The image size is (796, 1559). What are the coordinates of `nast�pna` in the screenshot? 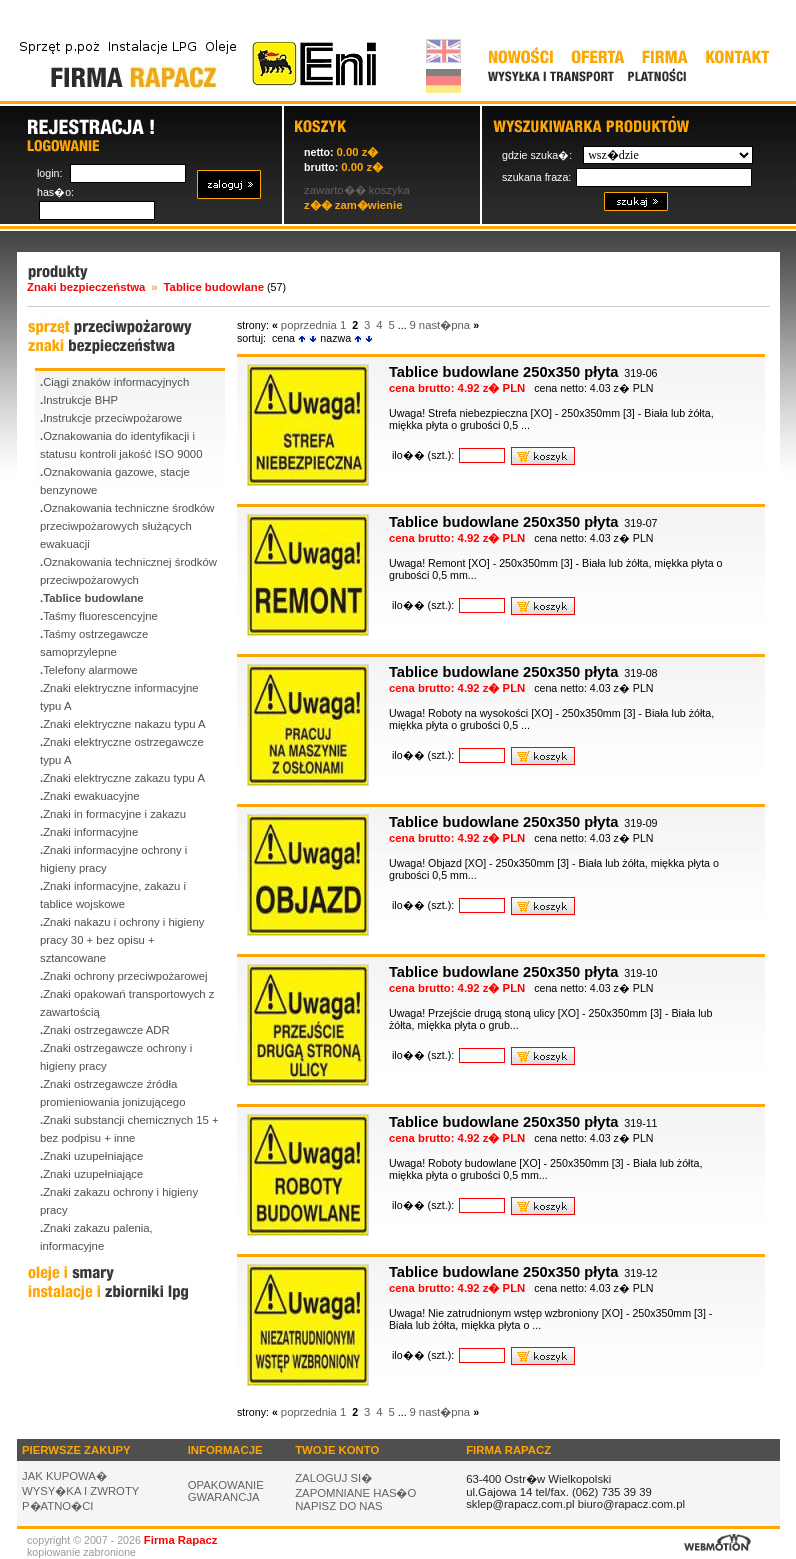 It's located at (444, 325).